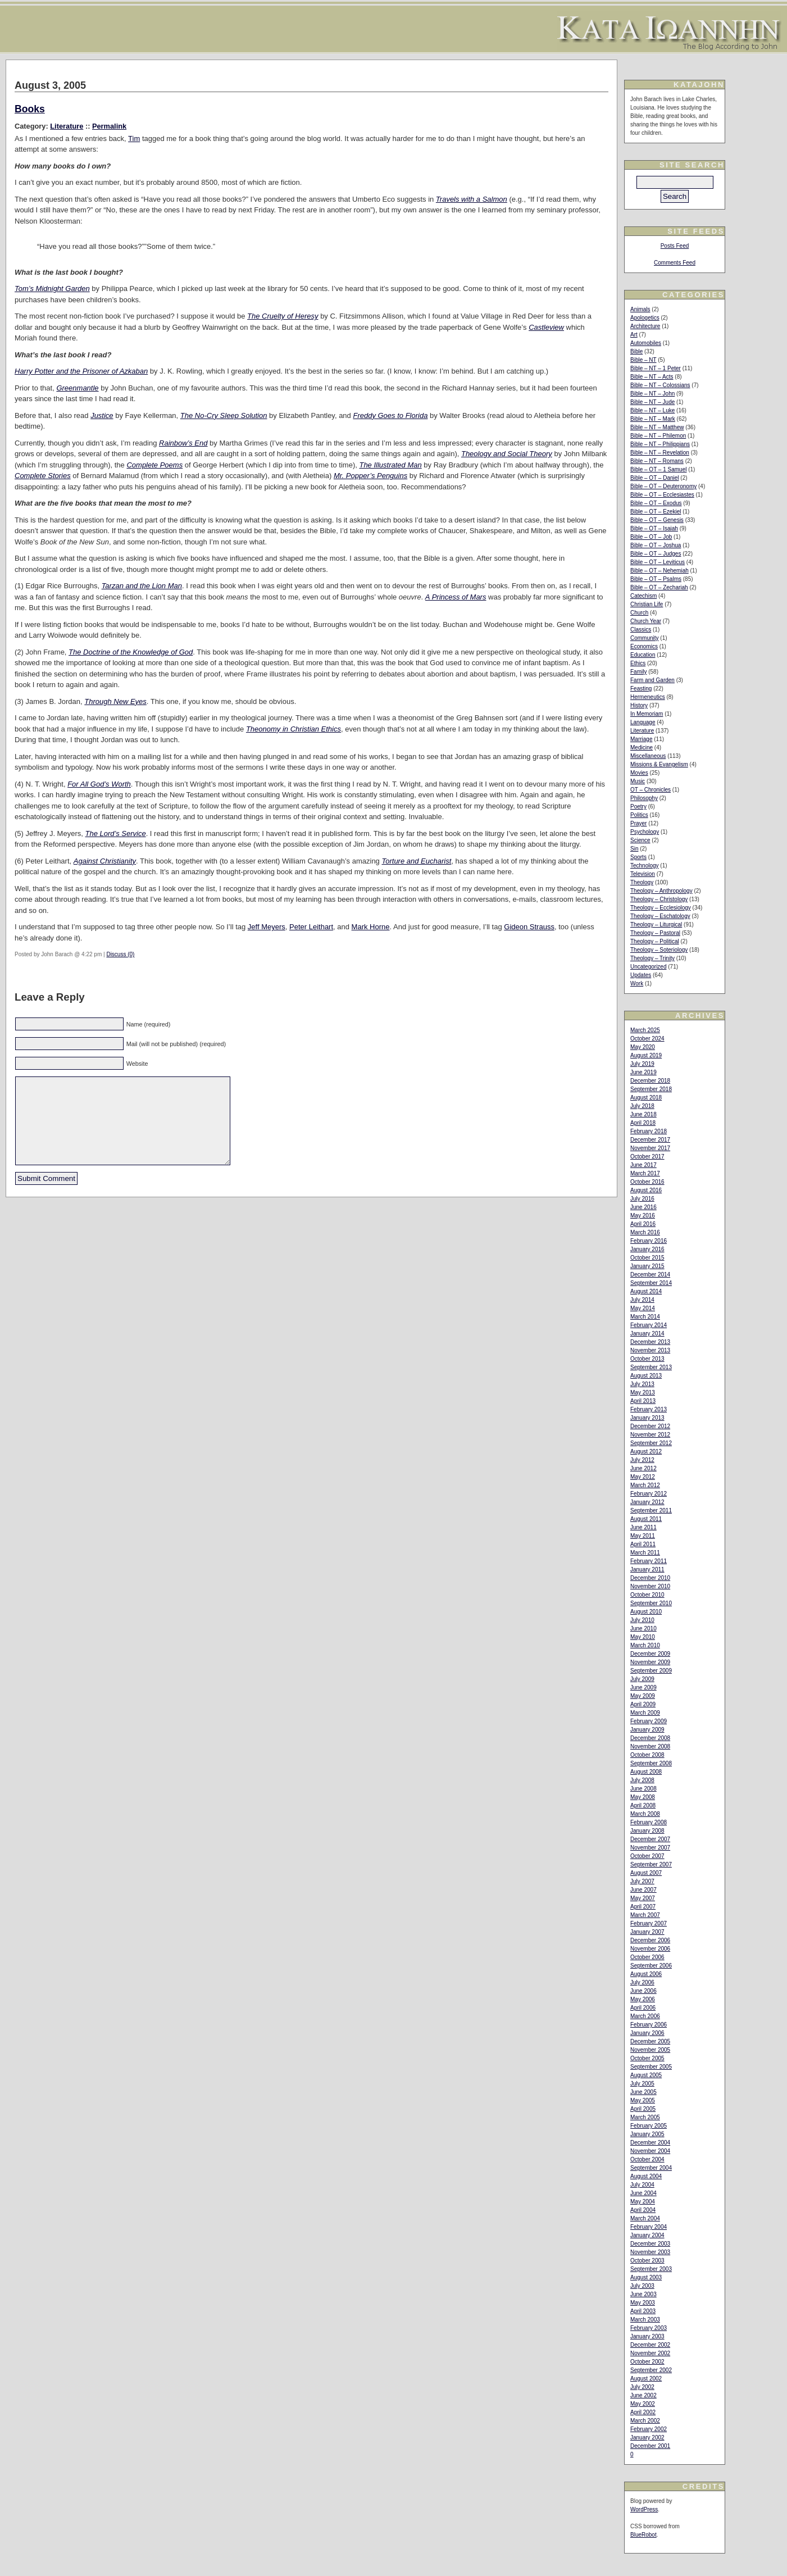 This screenshot has height=2576, width=787. What do you see at coordinates (638, 857) in the screenshot?
I see `Sports` at bounding box center [638, 857].